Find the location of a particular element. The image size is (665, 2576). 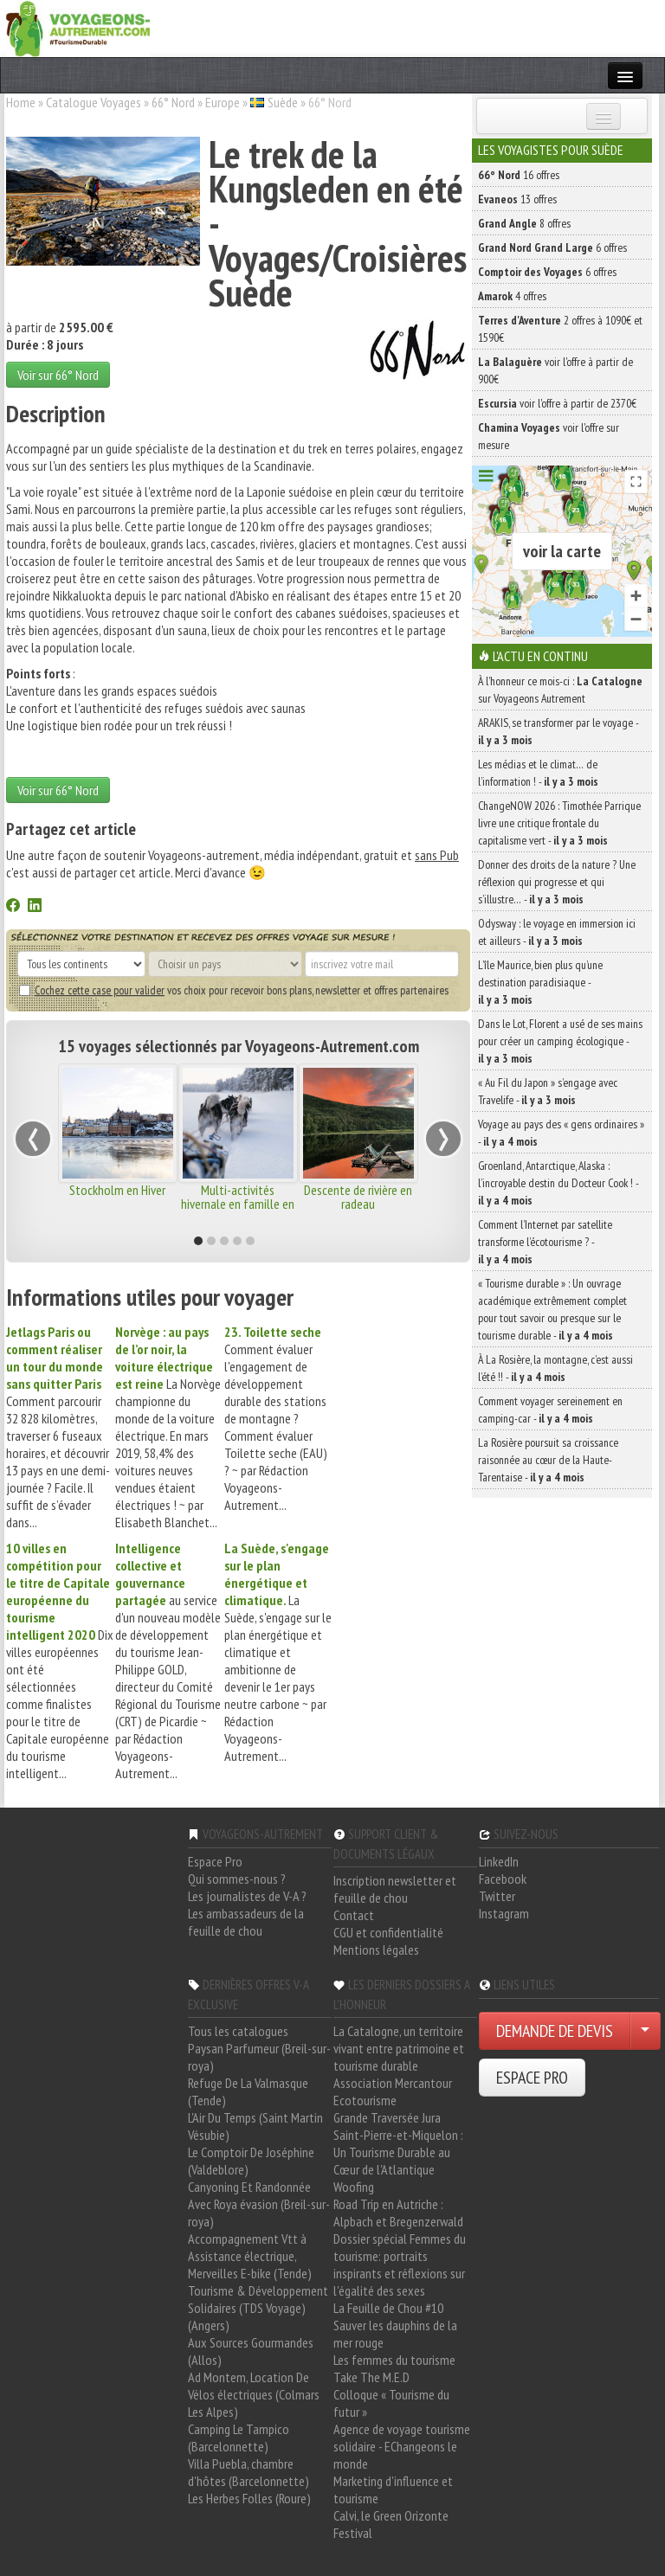

Les médias et le climat… de l’information ! - is located at coordinates (538, 772).